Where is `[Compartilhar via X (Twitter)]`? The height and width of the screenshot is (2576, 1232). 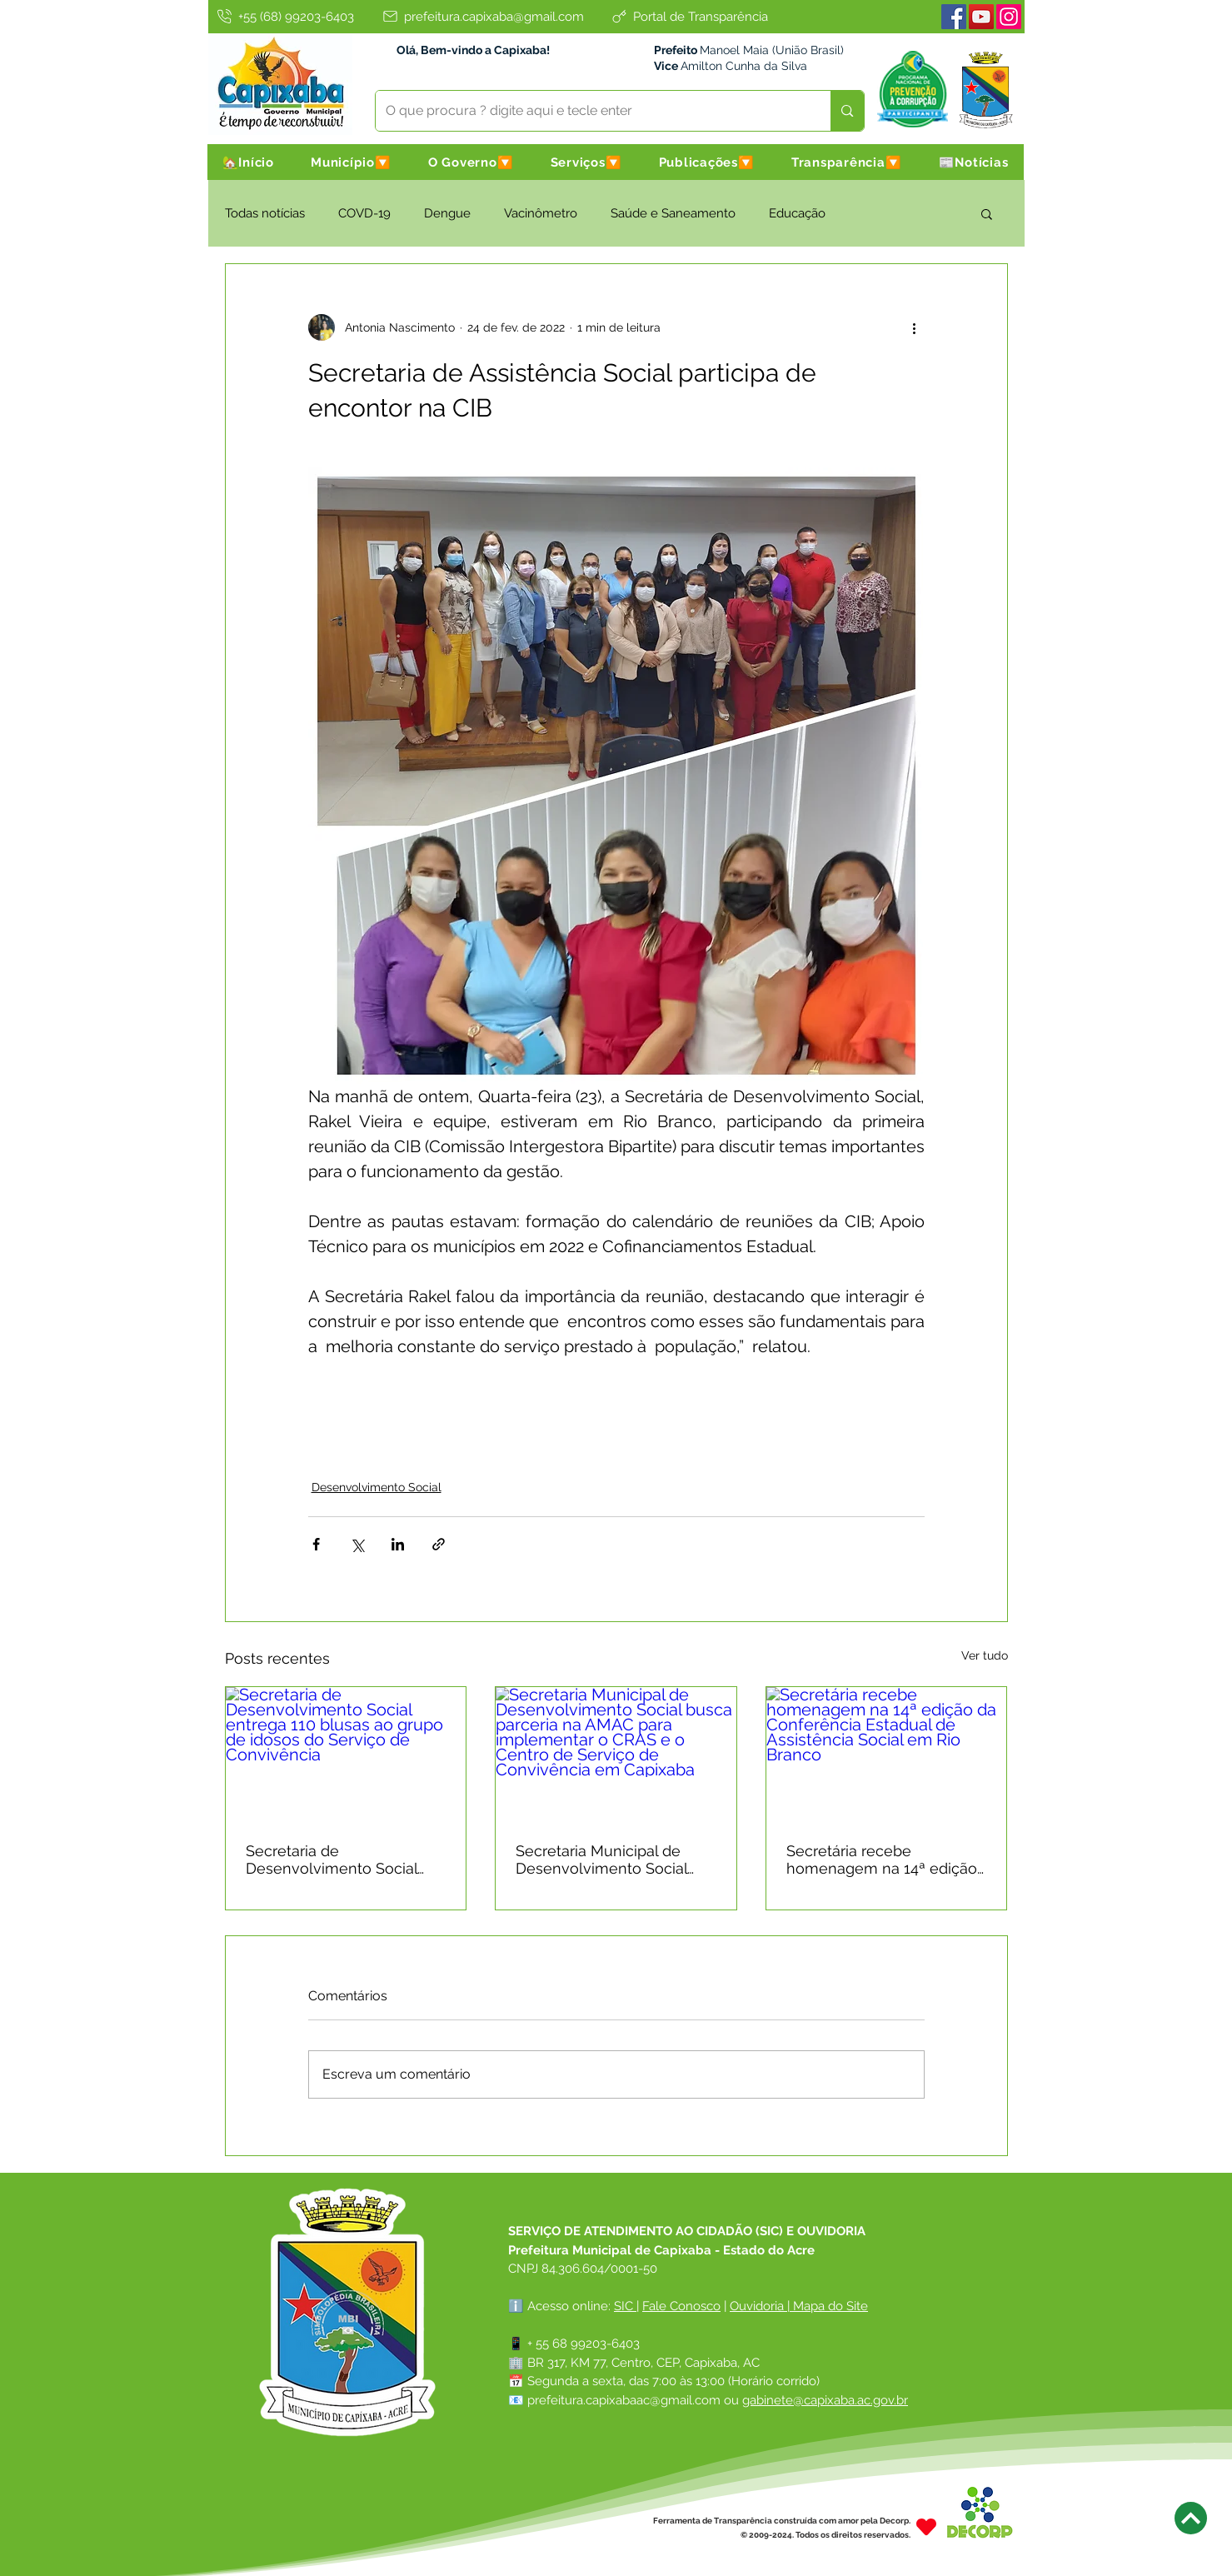 [Compartilhar via X (Twitter)] is located at coordinates (357, 1544).